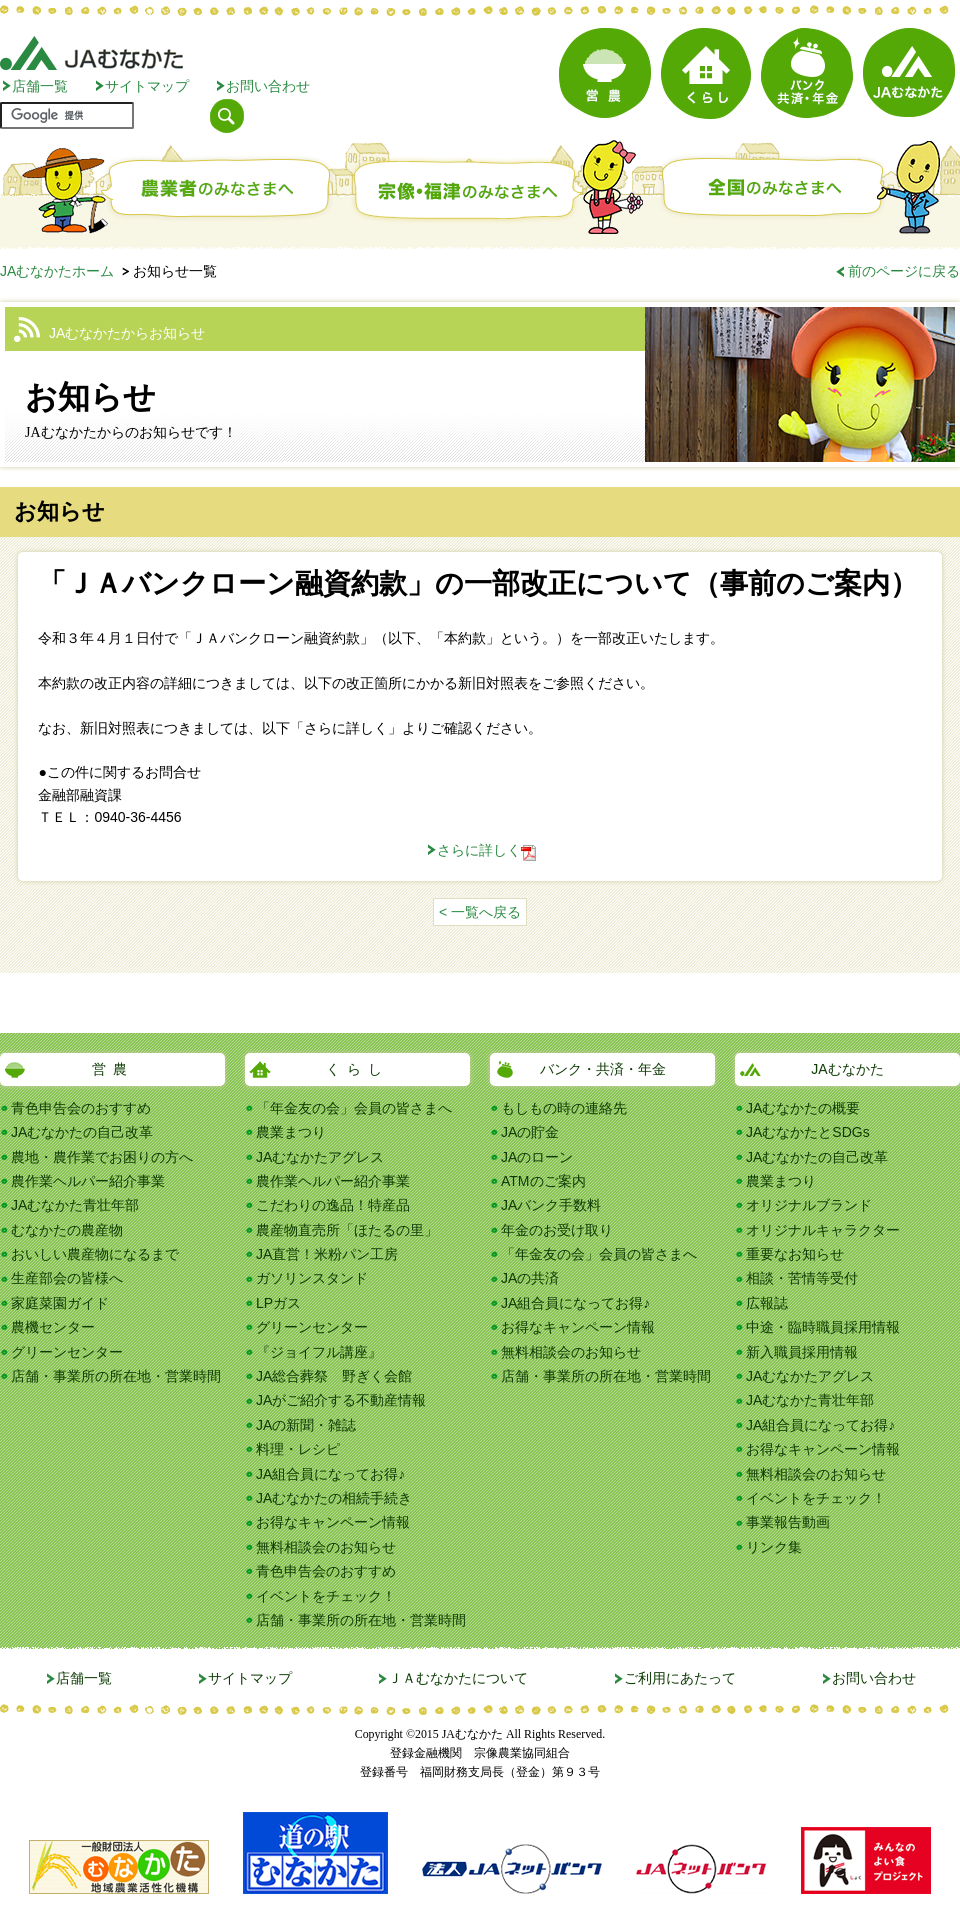  What do you see at coordinates (102, 1157) in the screenshot?
I see `農地・農作業でお困りの方へ` at bounding box center [102, 1157].